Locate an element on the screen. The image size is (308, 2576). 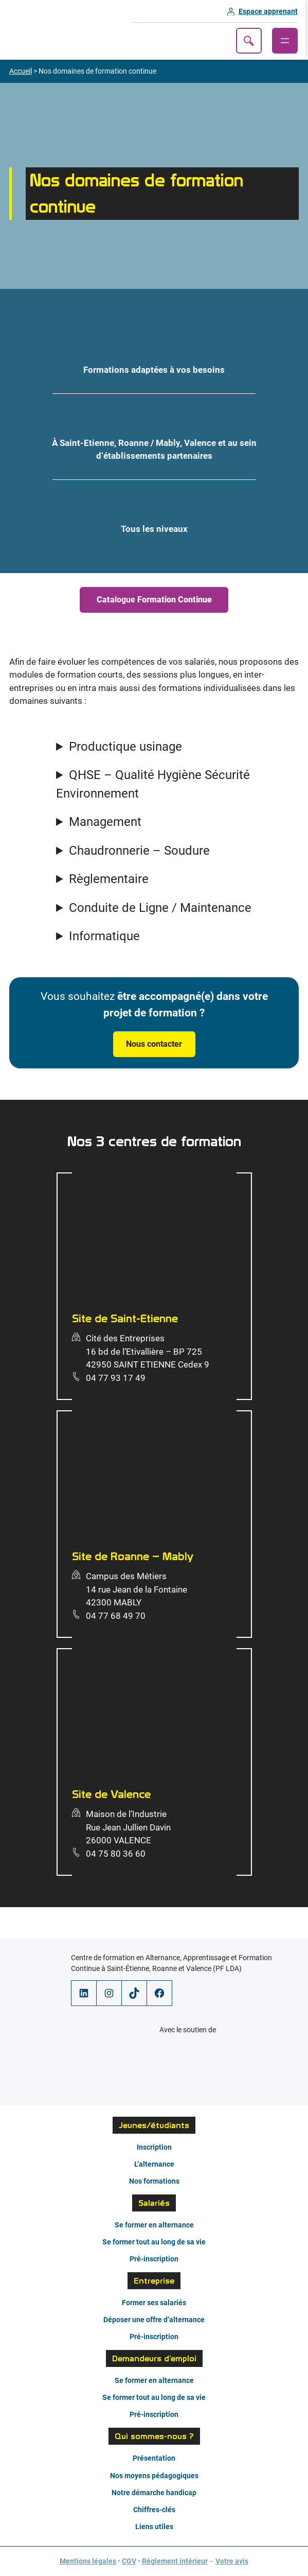
QHSE – Qualité Hygiène Sécurité Environnement is located at coordinates (153, 784).